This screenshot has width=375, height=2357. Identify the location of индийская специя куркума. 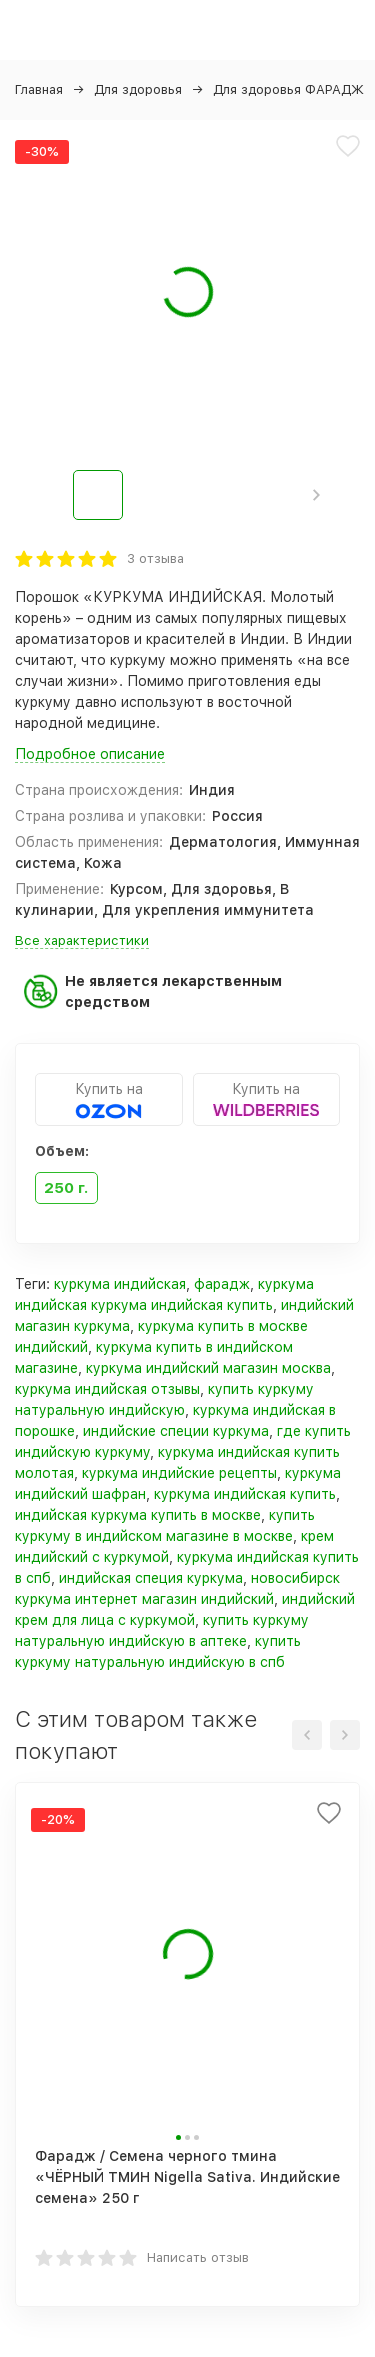
(151, 1578).